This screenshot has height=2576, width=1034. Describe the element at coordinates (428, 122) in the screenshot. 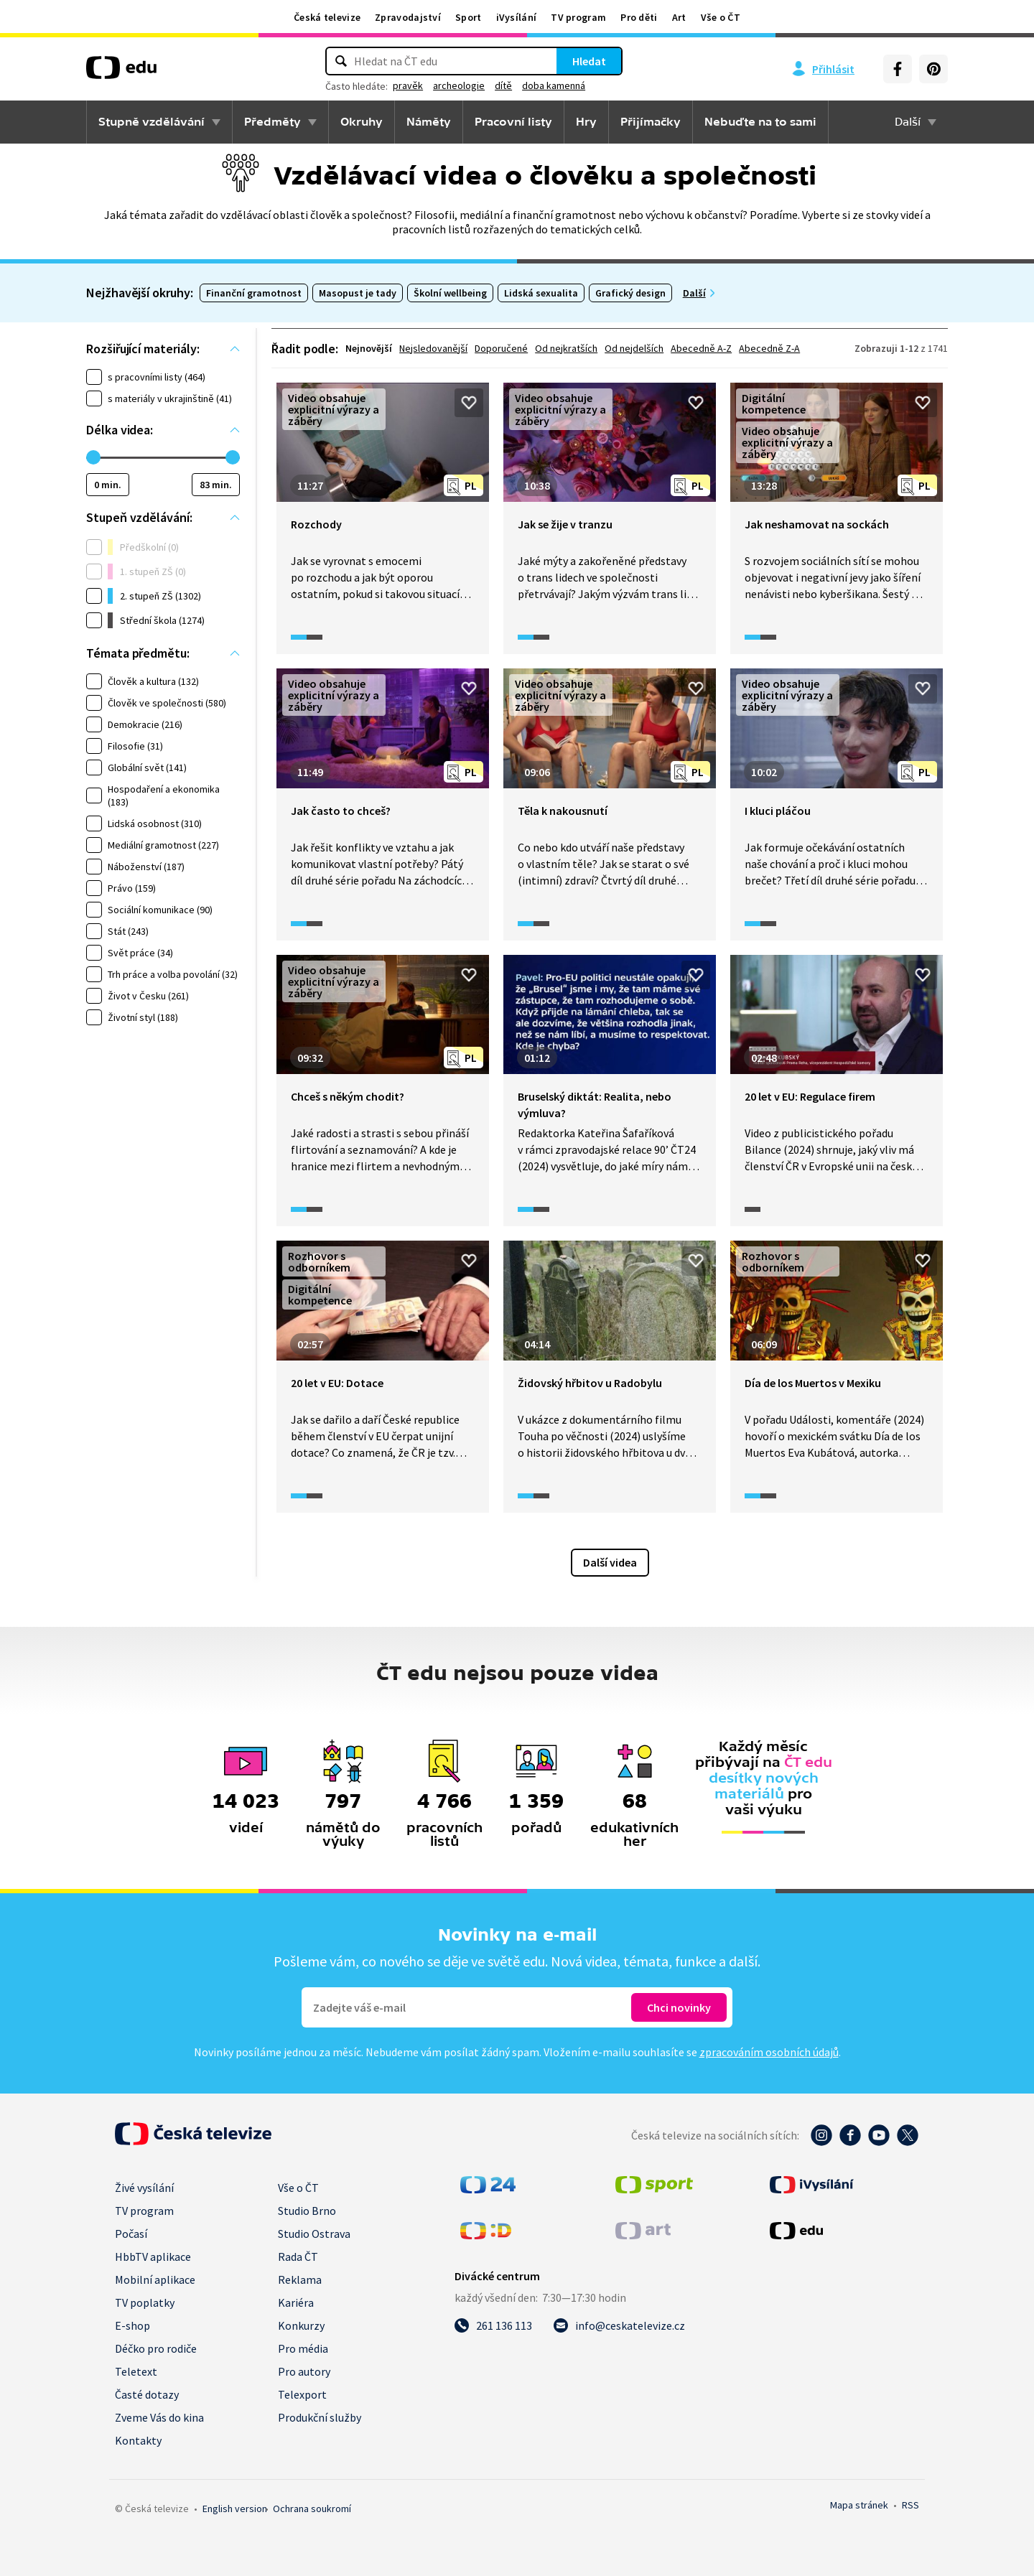

I see `Náměty` at that location.